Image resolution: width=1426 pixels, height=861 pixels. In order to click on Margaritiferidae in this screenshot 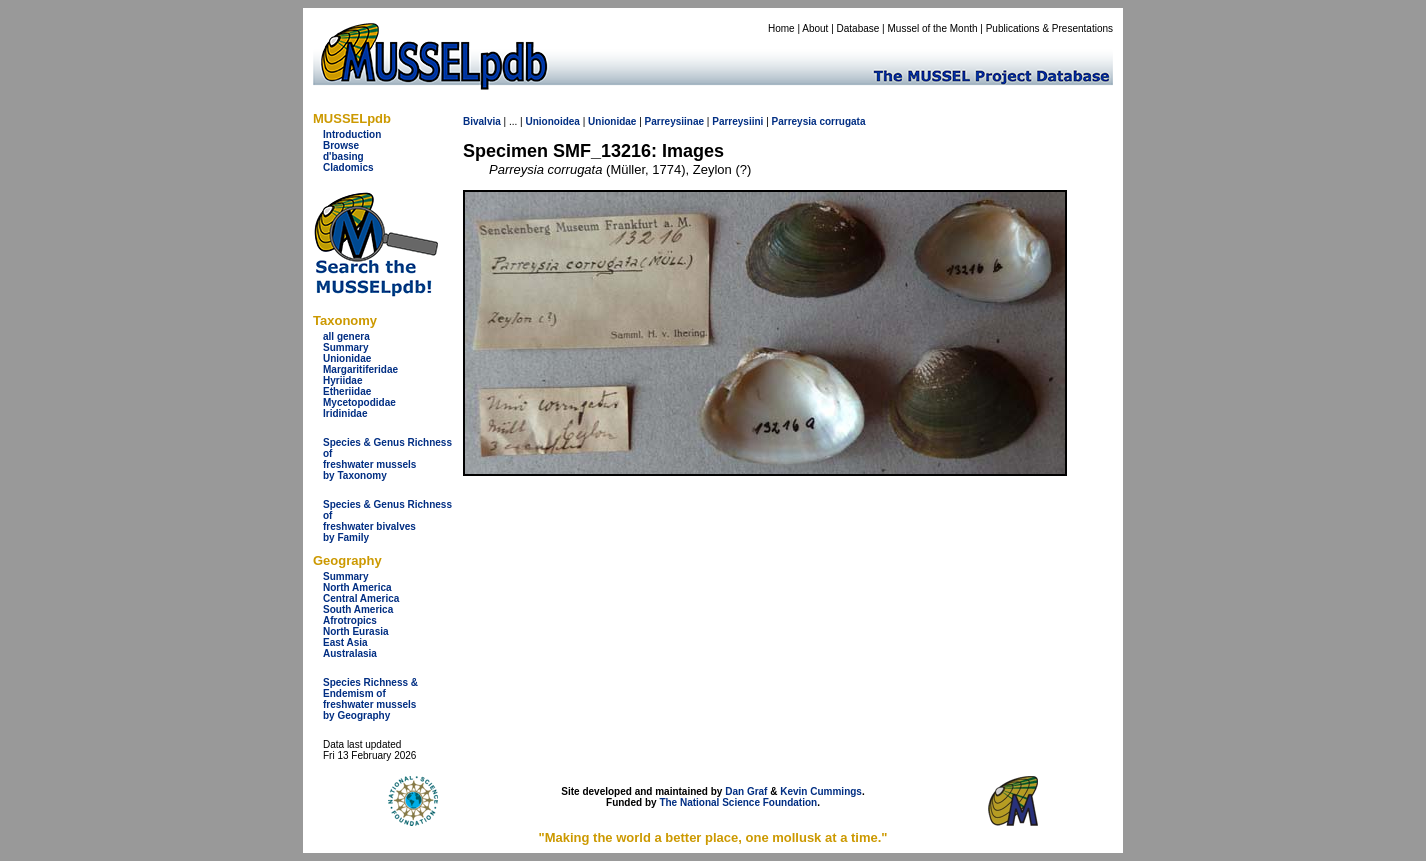, I will do `click(360, 369)`.